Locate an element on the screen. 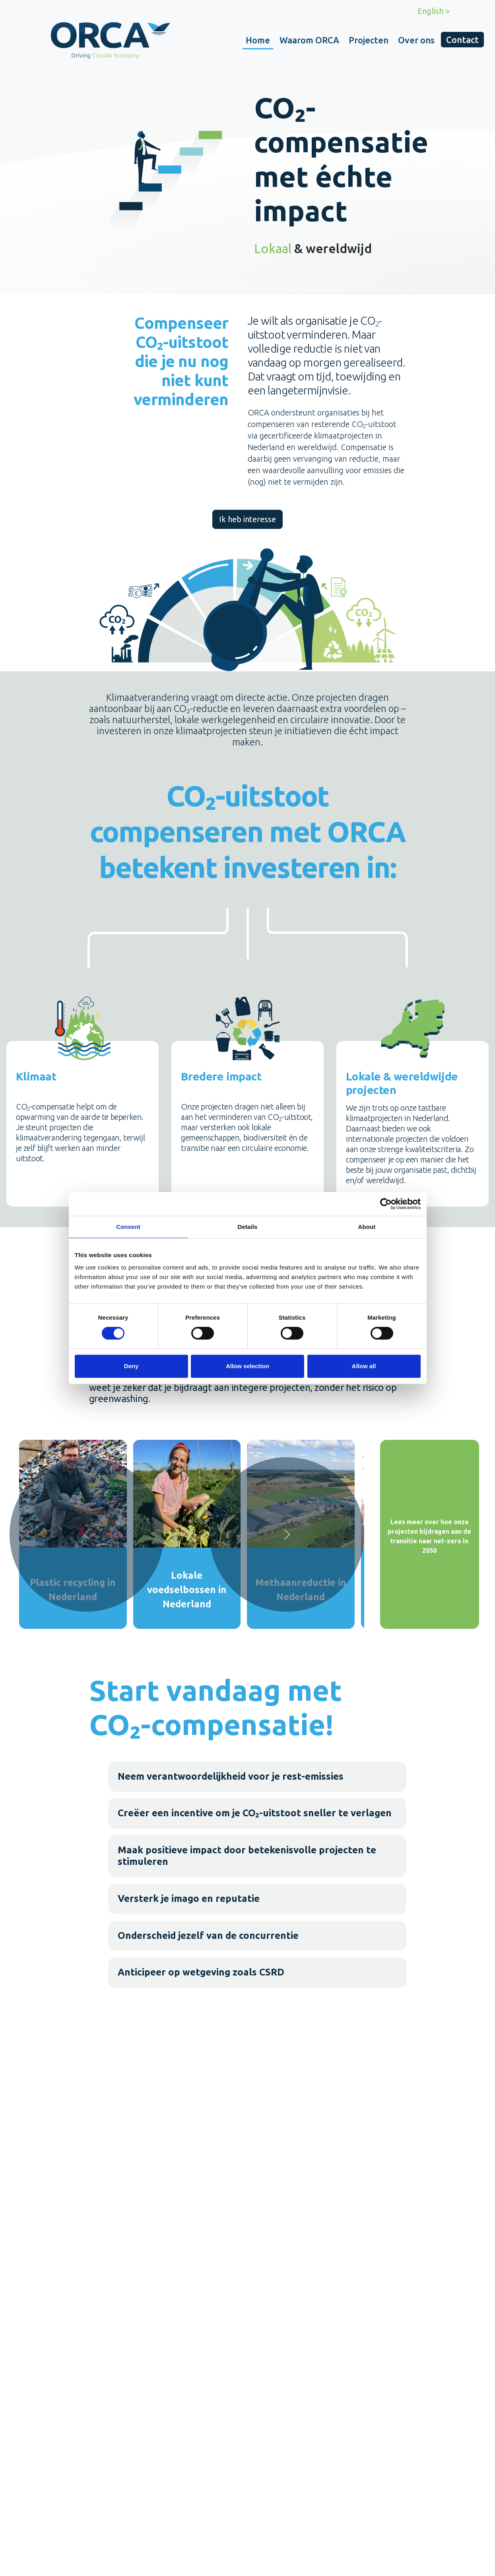 The width and height of the screenshot is (495, 2576). Projecten is located at coordinates (368, 40).